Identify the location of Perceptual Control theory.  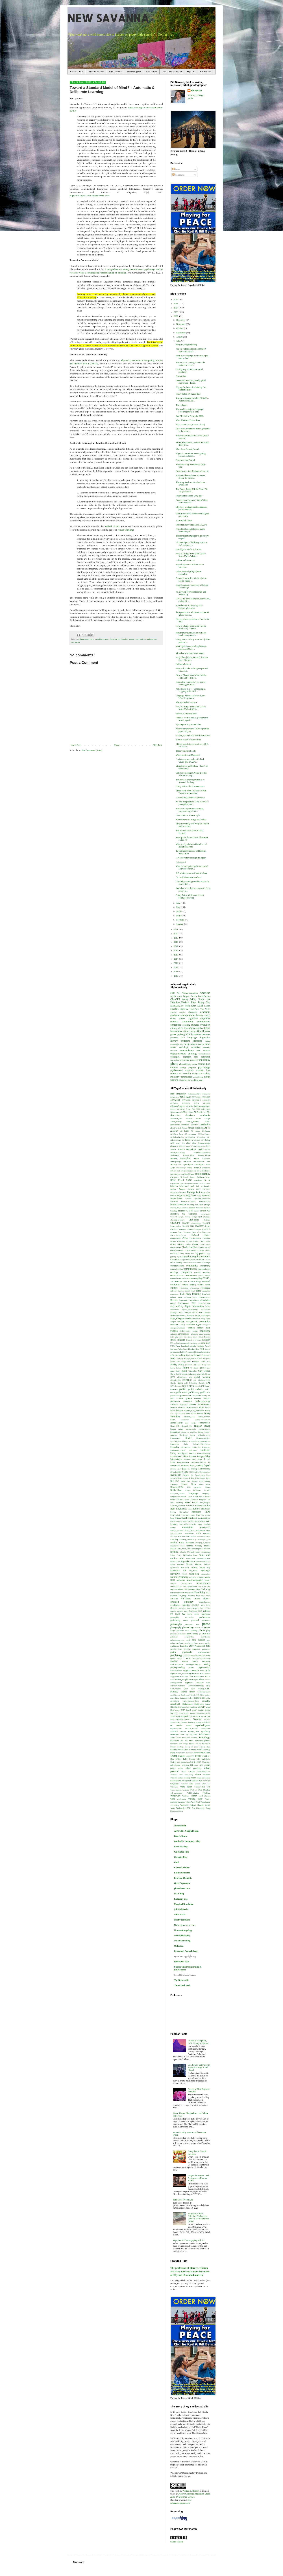
(186, 1951).